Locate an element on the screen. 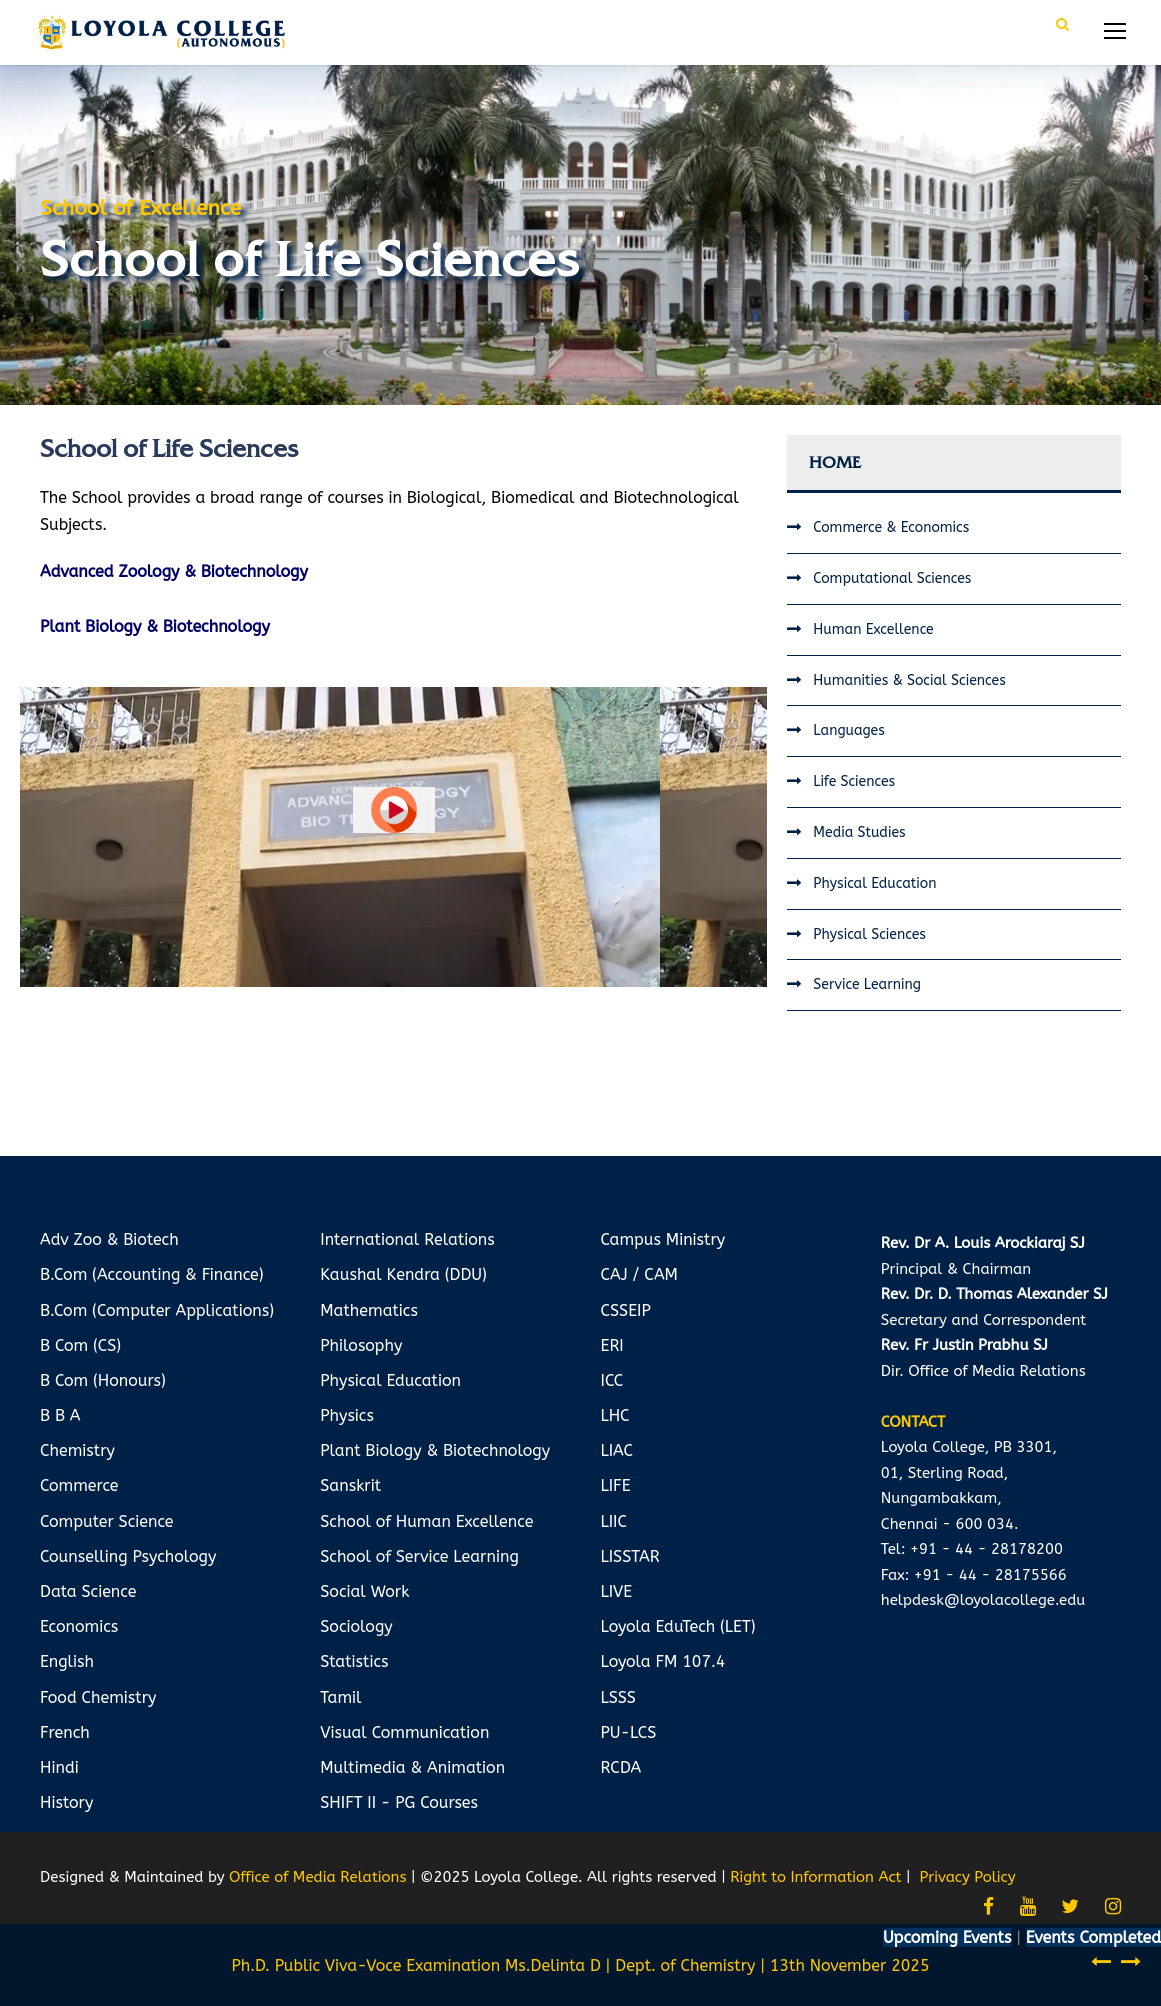  Physical Education is located at coordinates (874, 883).